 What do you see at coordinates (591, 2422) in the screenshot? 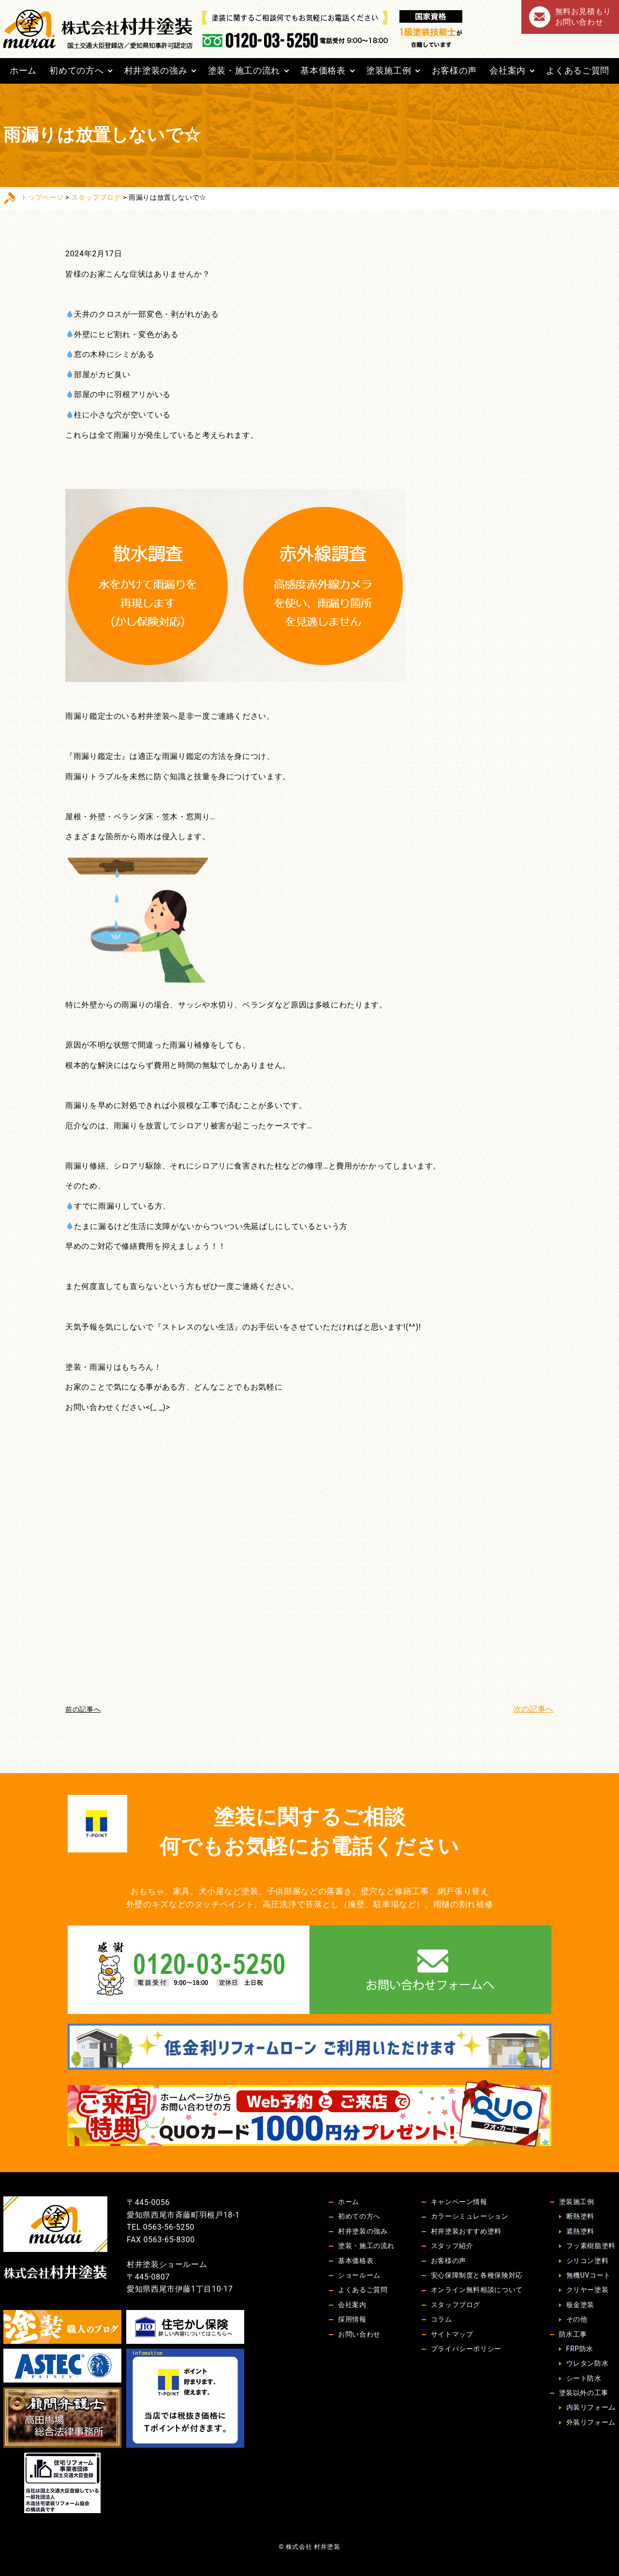
I see `外装リフォーム` at bounding box center [591, 2422].